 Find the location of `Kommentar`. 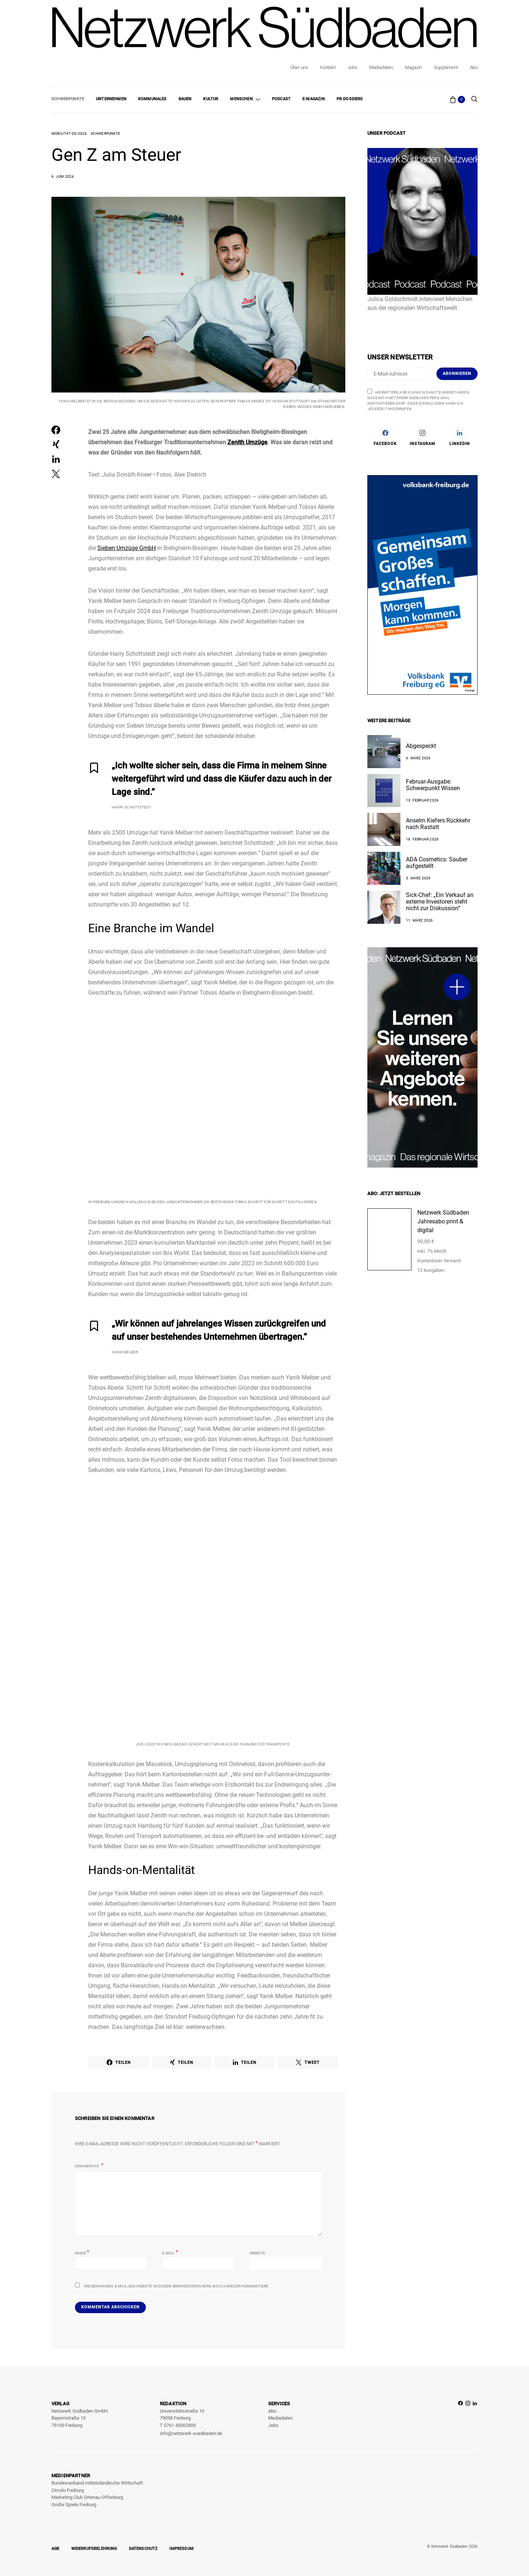

Kommentar is located at coordinates (87, 2166).